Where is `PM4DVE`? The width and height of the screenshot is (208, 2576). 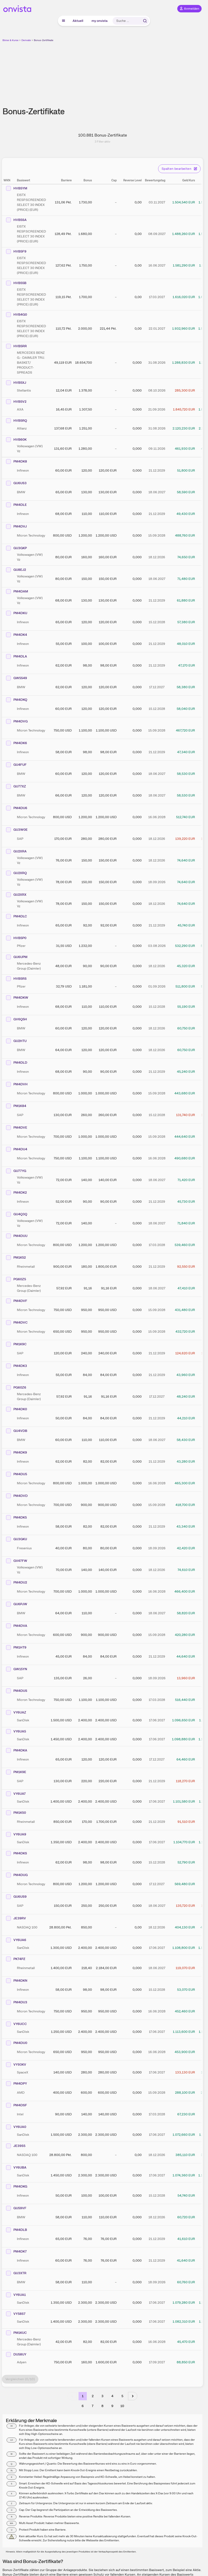
PM4DVE is located at coordinates (20, 1127).